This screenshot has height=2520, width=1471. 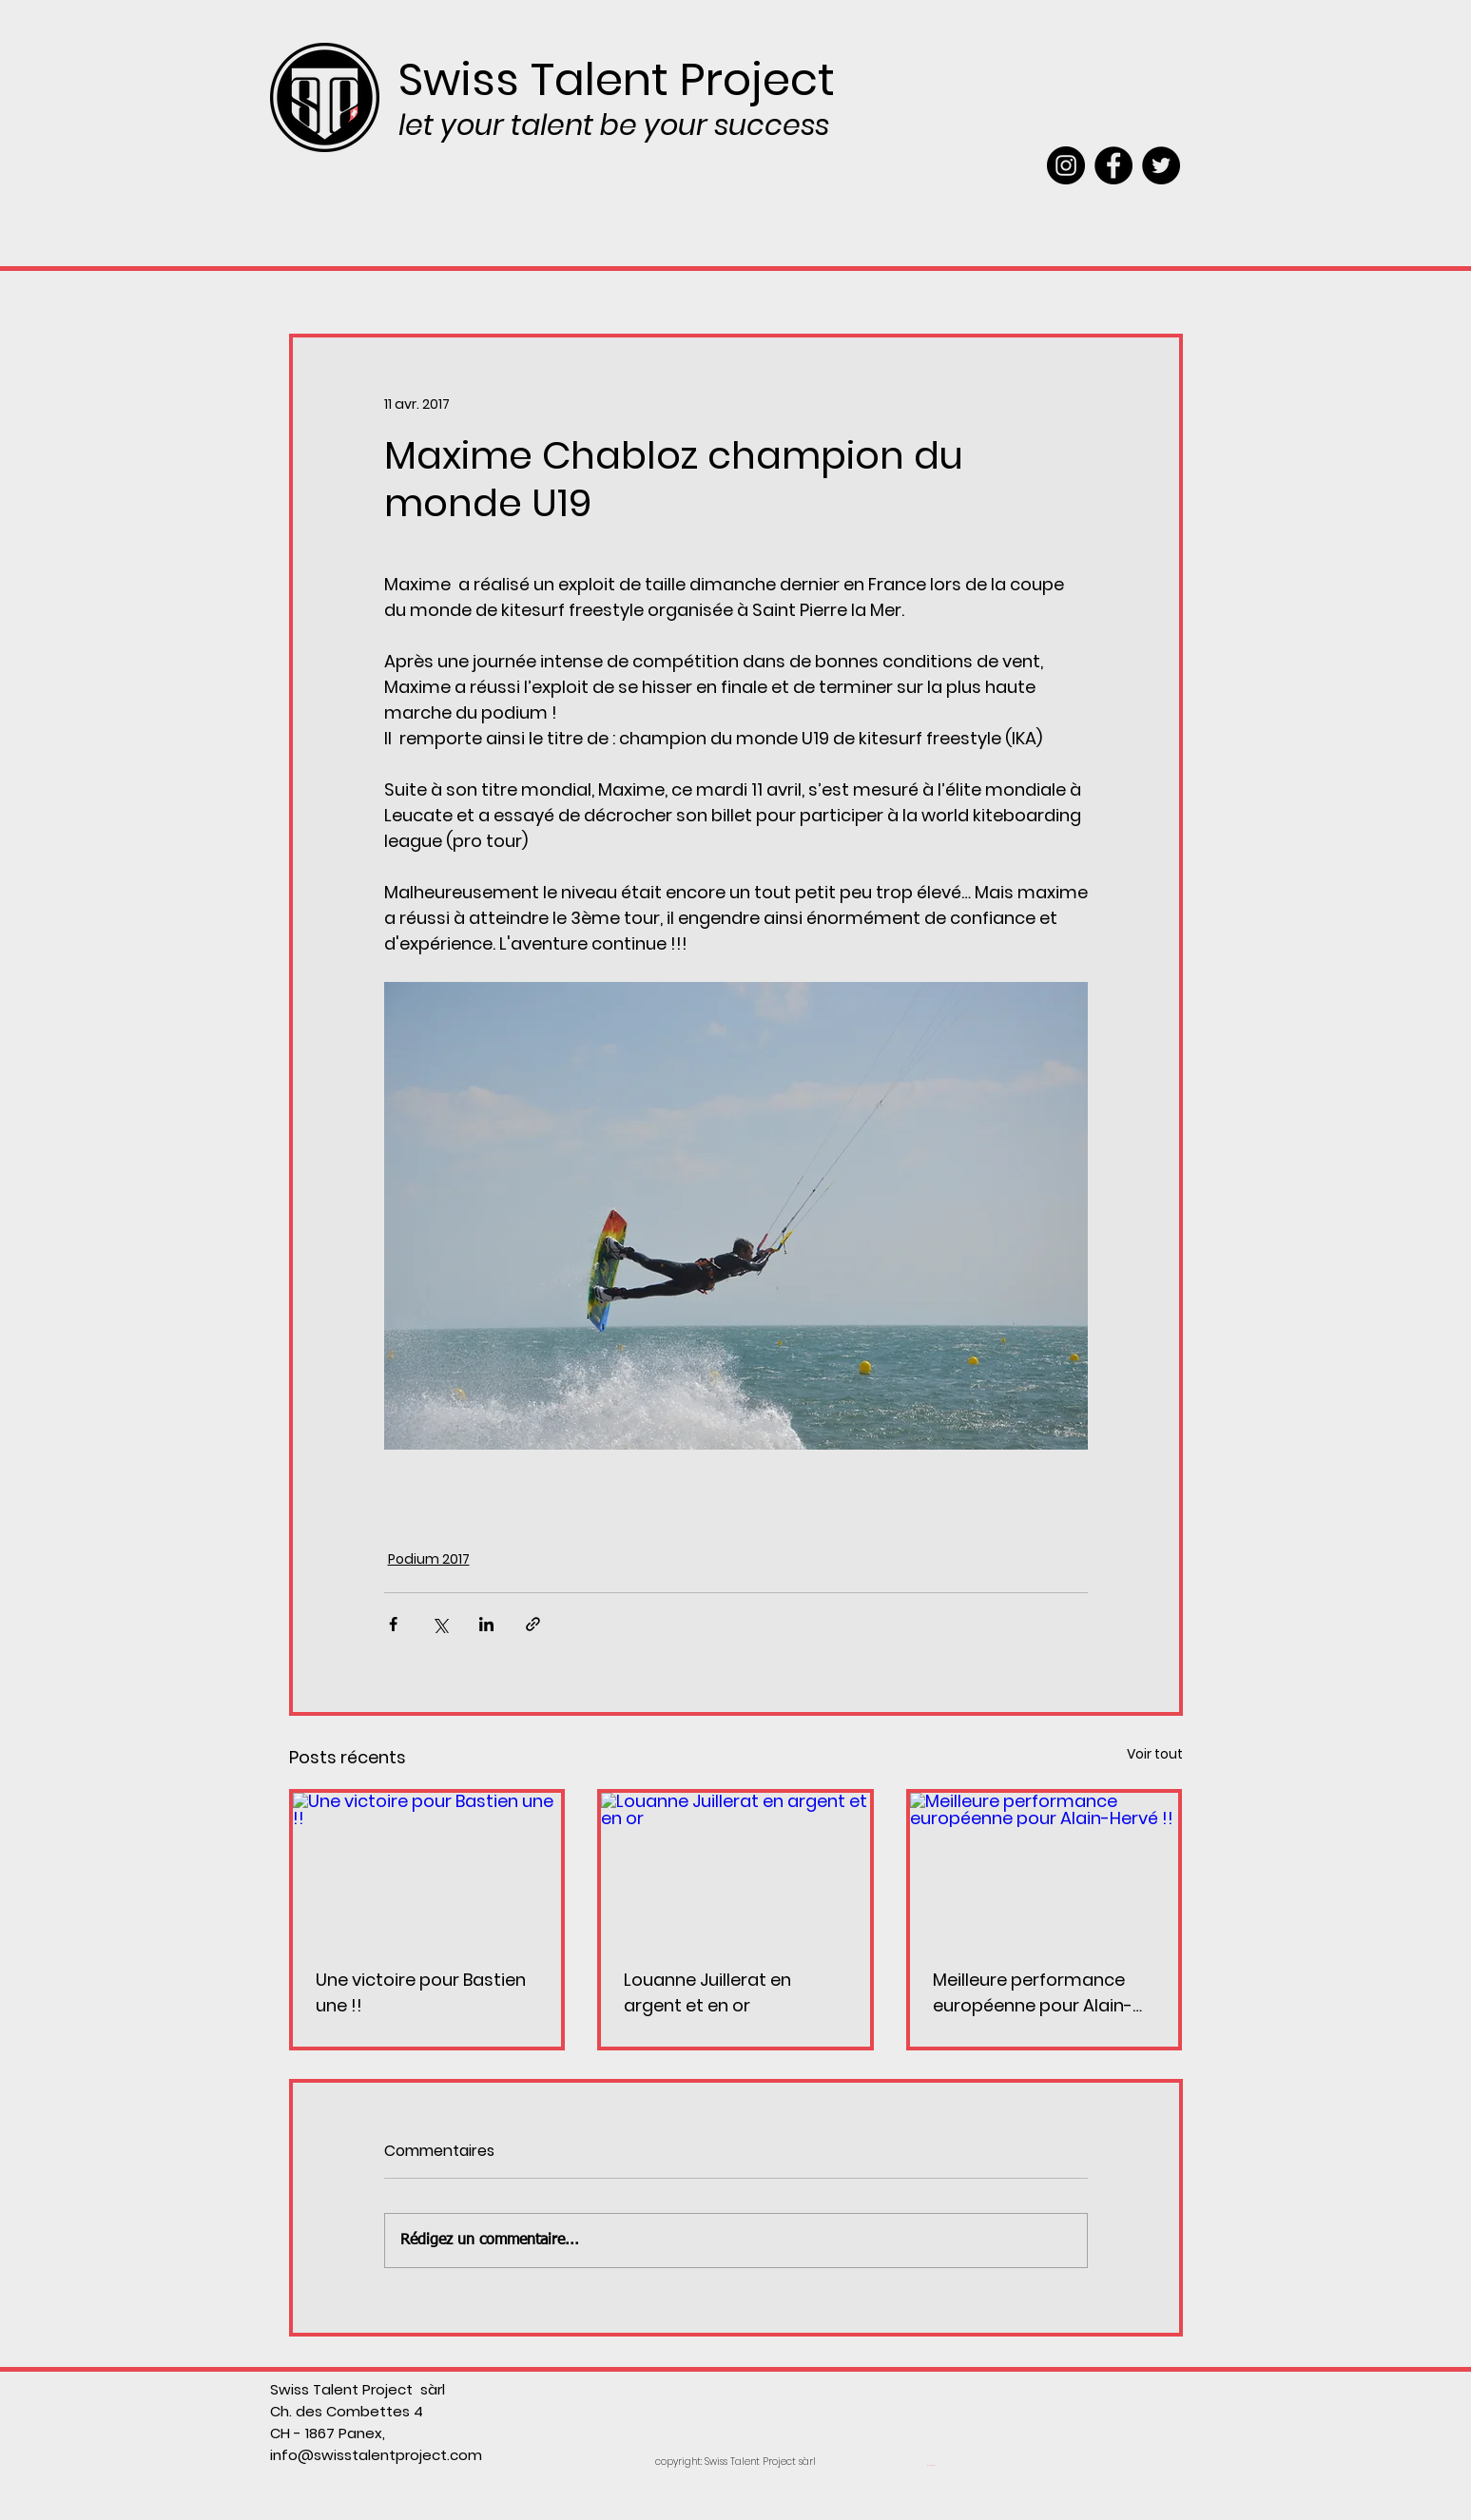 What do you see at coordinates (421, 1992) in the screenshot?
I see `Une victoire pour Bastien une !!` at bounding box center [421, 1992].